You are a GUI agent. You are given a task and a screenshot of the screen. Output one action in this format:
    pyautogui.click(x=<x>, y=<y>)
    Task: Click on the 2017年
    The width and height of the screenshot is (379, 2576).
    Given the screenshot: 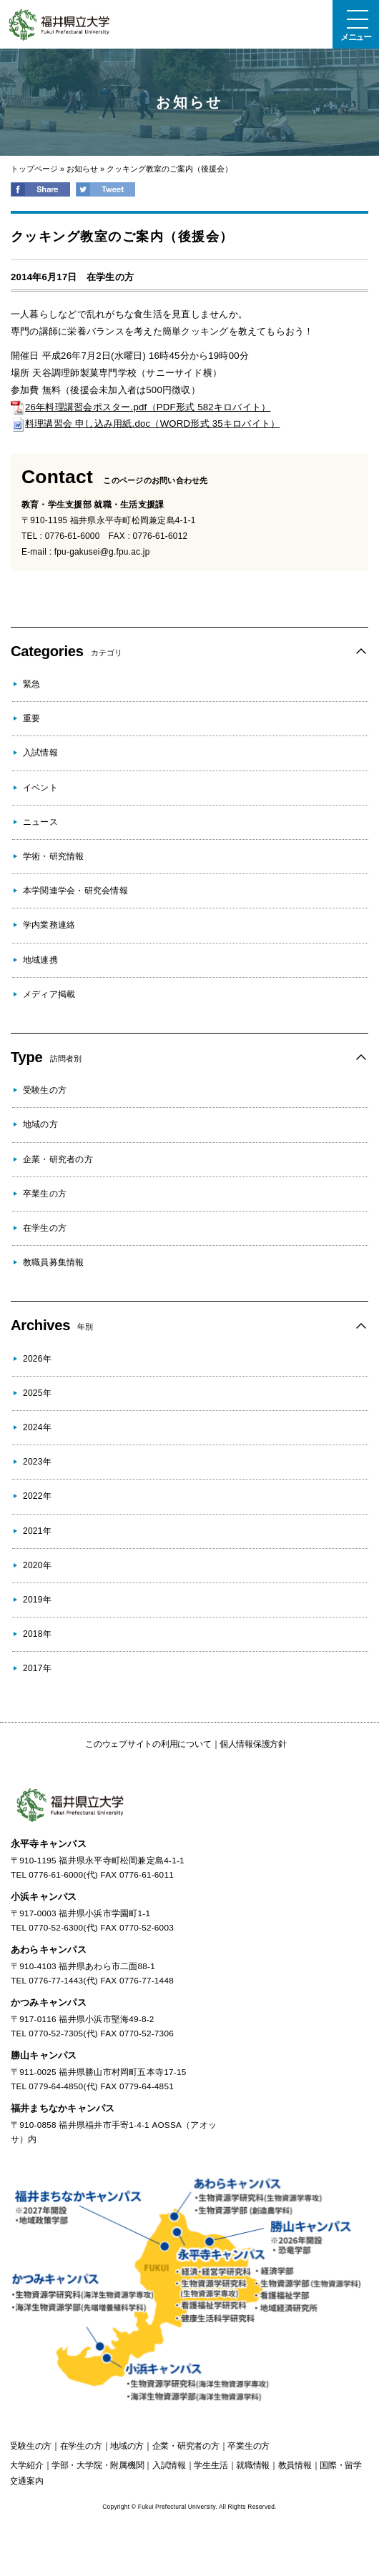 What is the action you would take?
    pyautogui.click(x=37, y=1668)
    